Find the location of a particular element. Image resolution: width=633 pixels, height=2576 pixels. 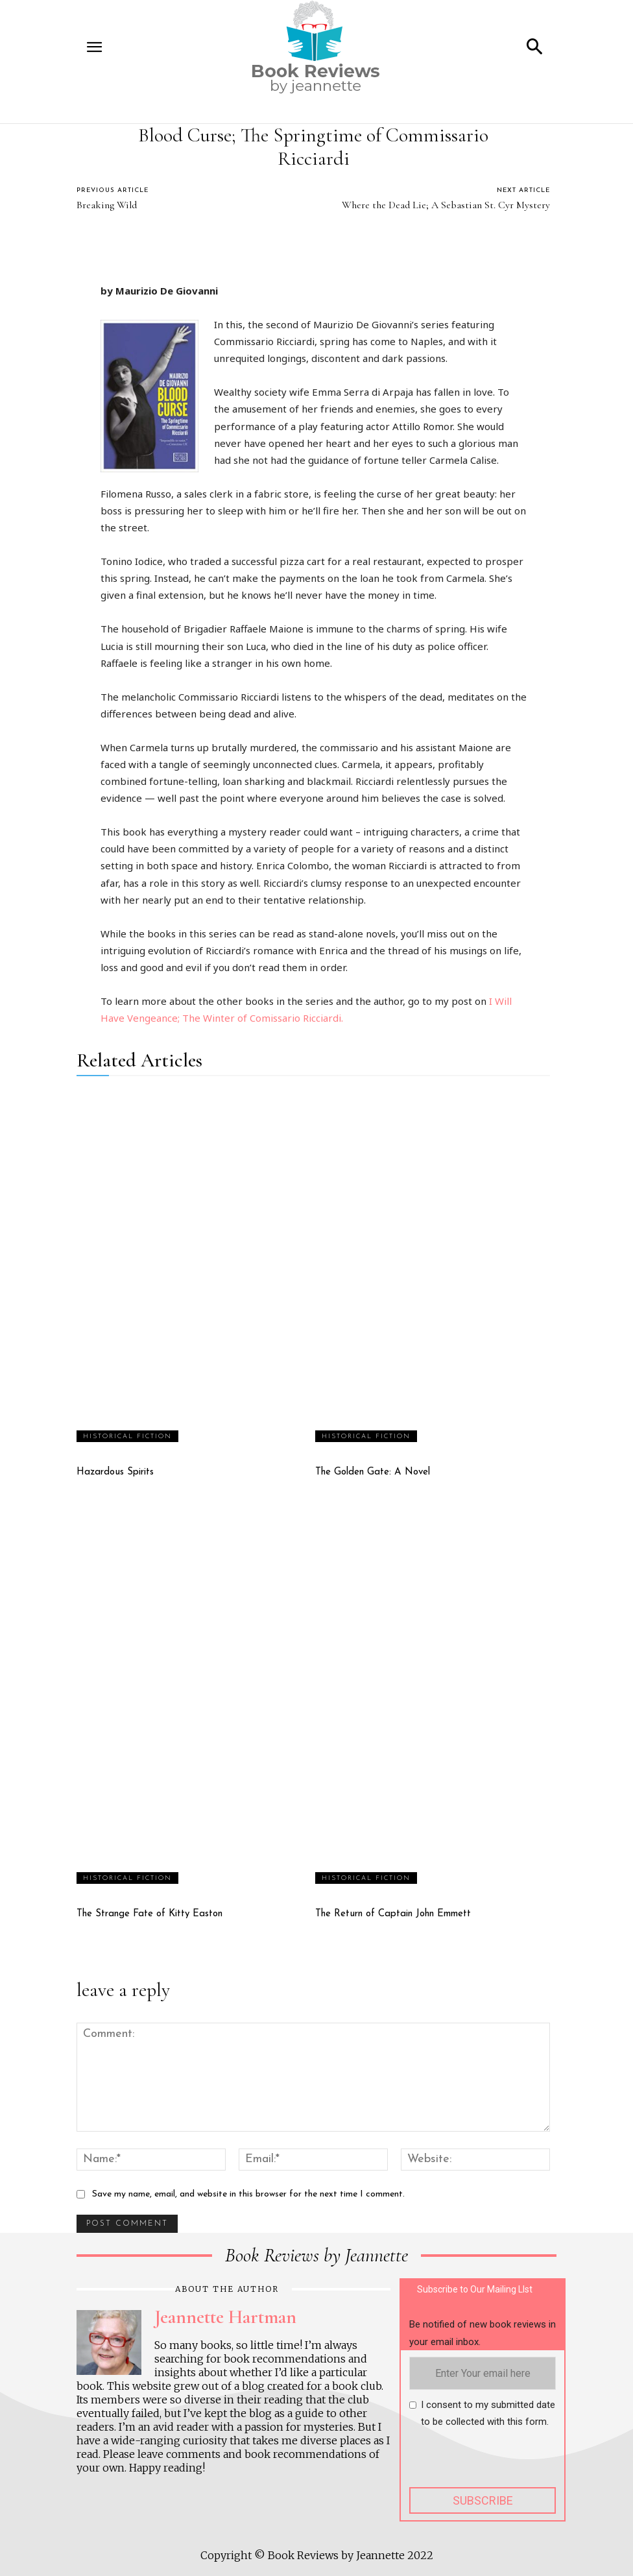

Historical fiction is located at coordinates (127, 1436).